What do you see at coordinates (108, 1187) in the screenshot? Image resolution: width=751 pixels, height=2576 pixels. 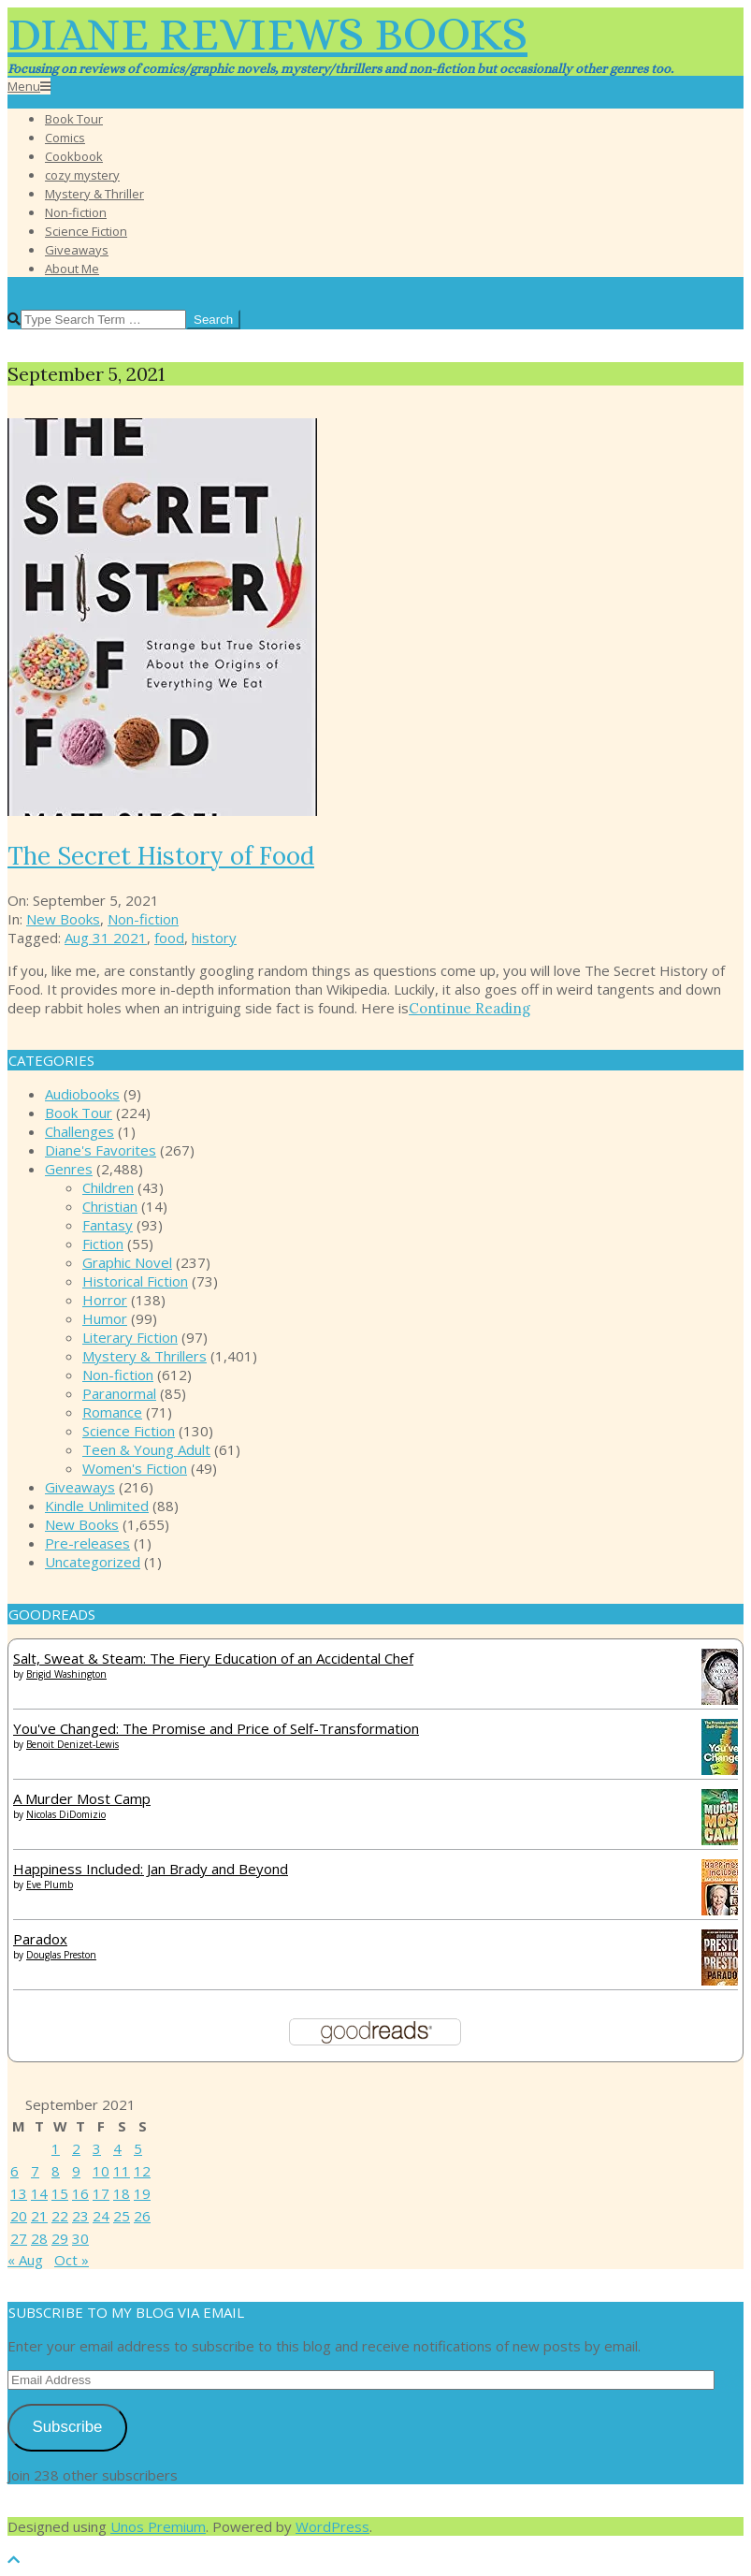 I see `Children` at bounding box center [108, 1187].